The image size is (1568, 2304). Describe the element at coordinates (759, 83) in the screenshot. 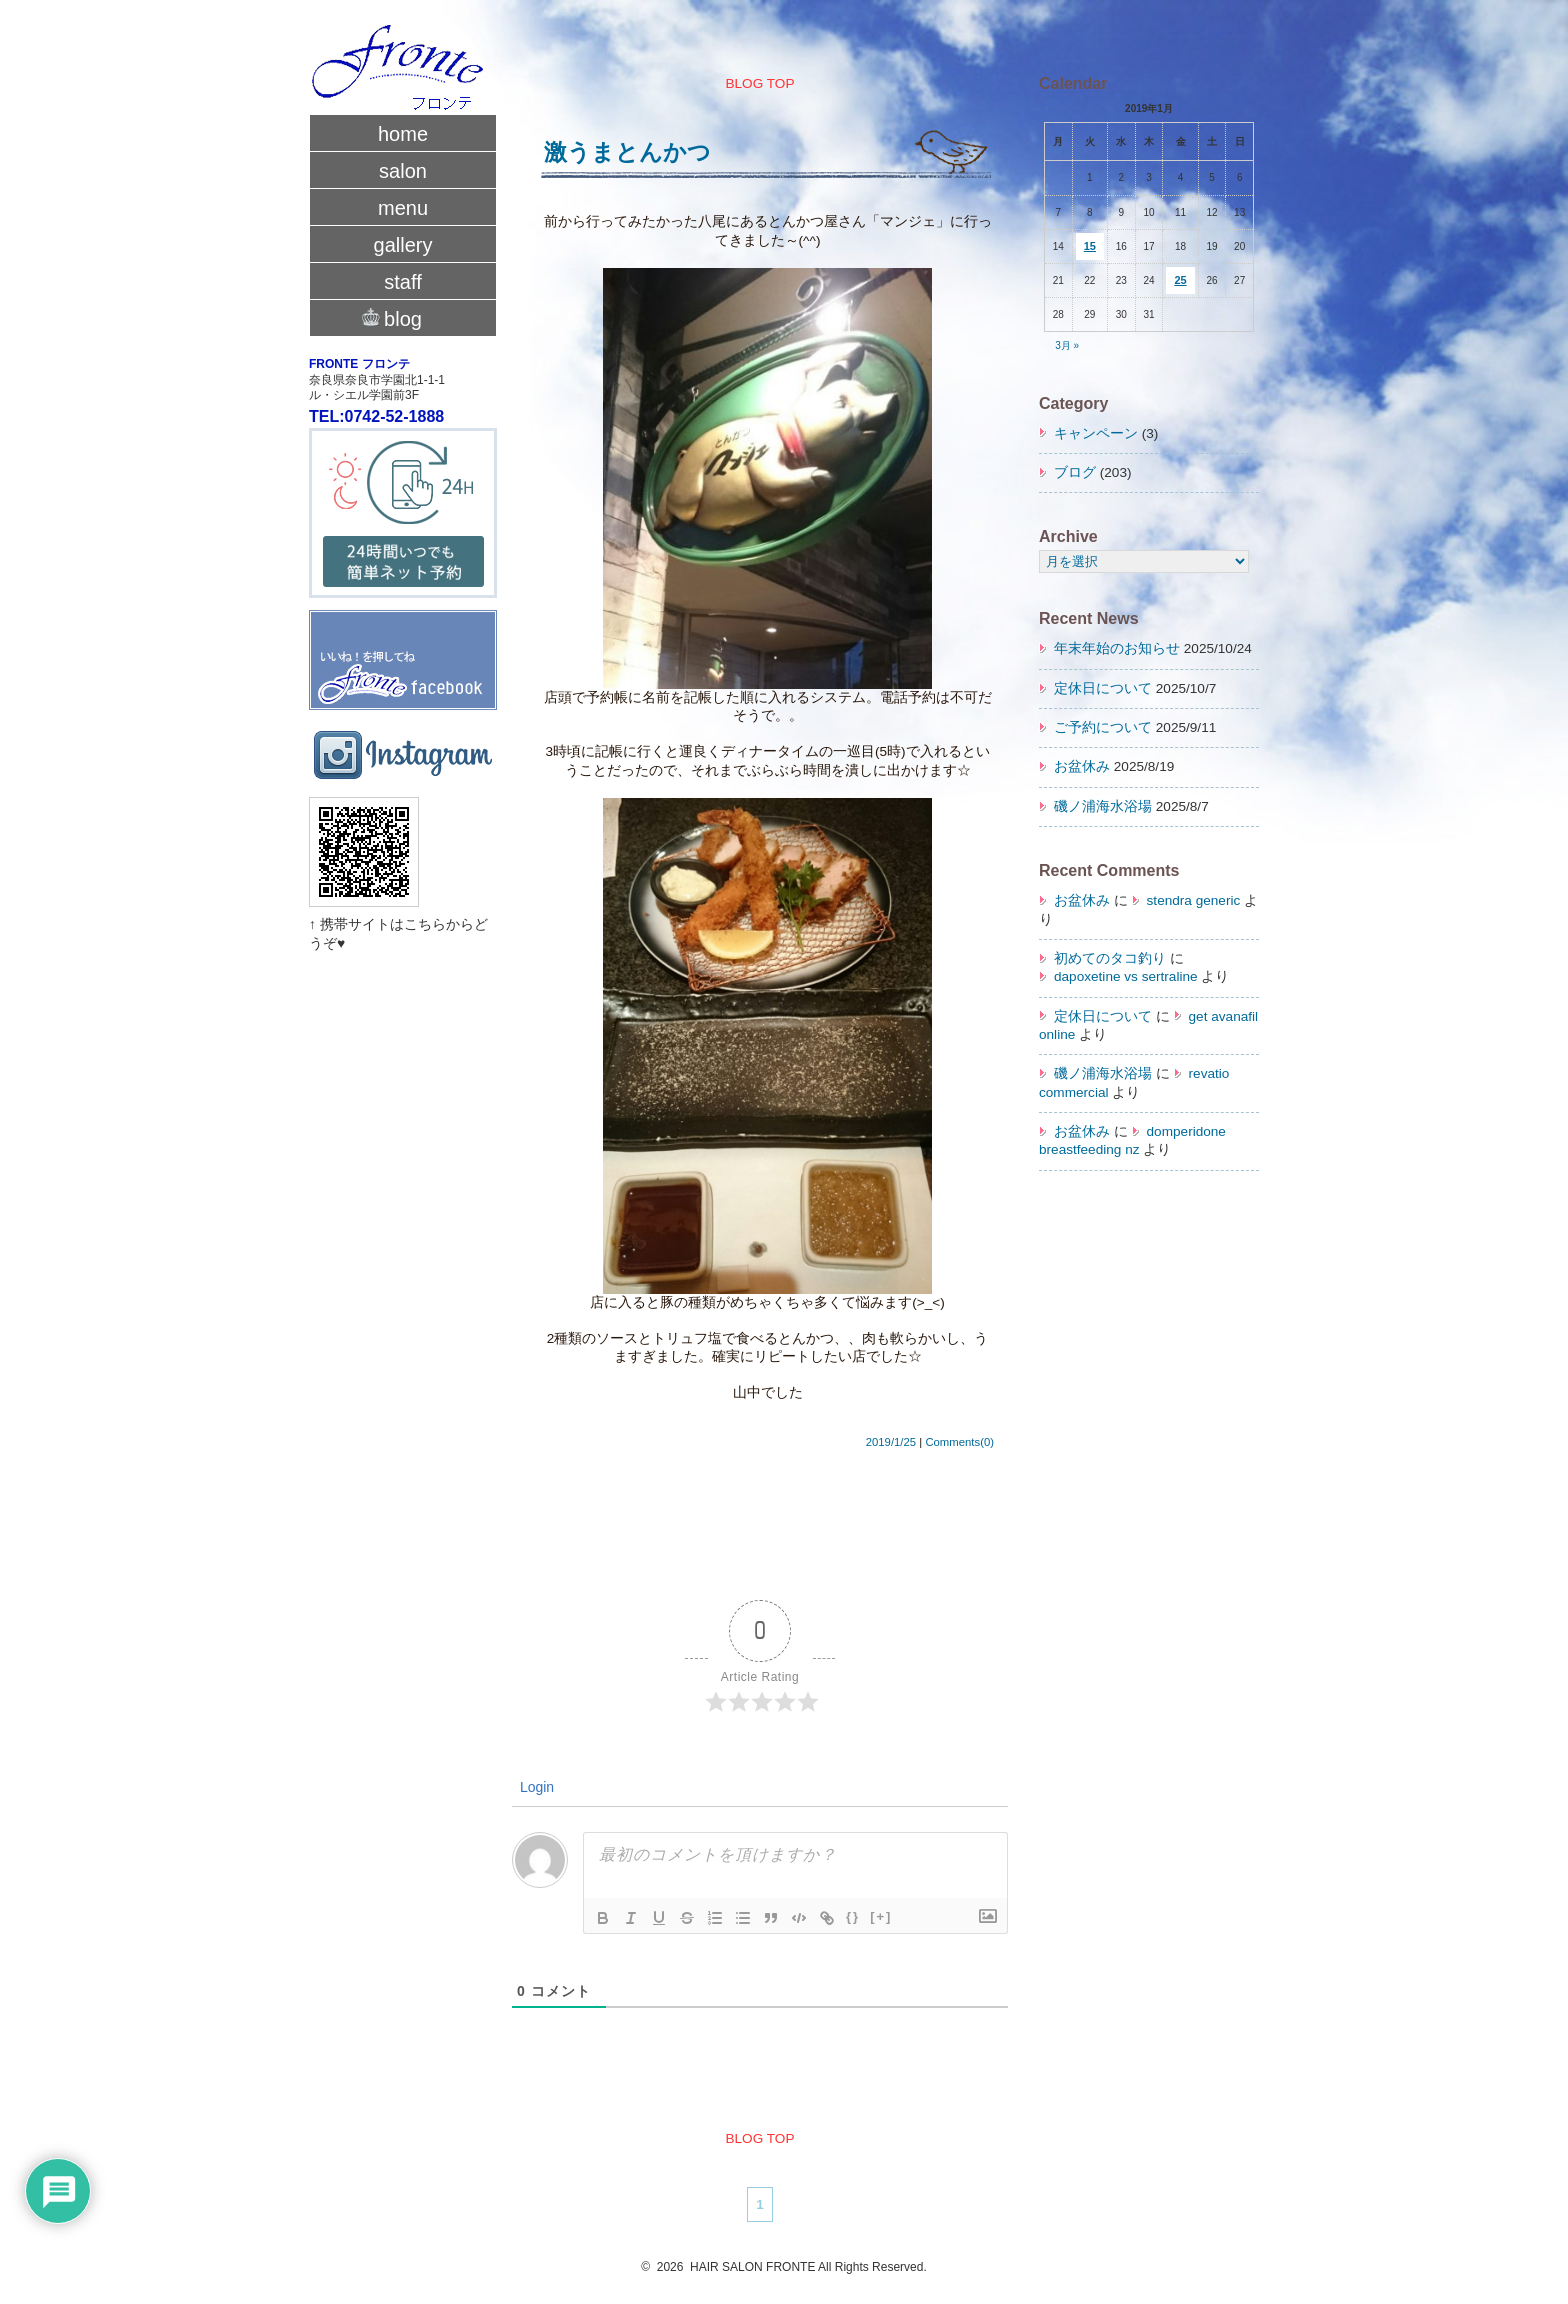

I see `BLOG TOP` at that location.